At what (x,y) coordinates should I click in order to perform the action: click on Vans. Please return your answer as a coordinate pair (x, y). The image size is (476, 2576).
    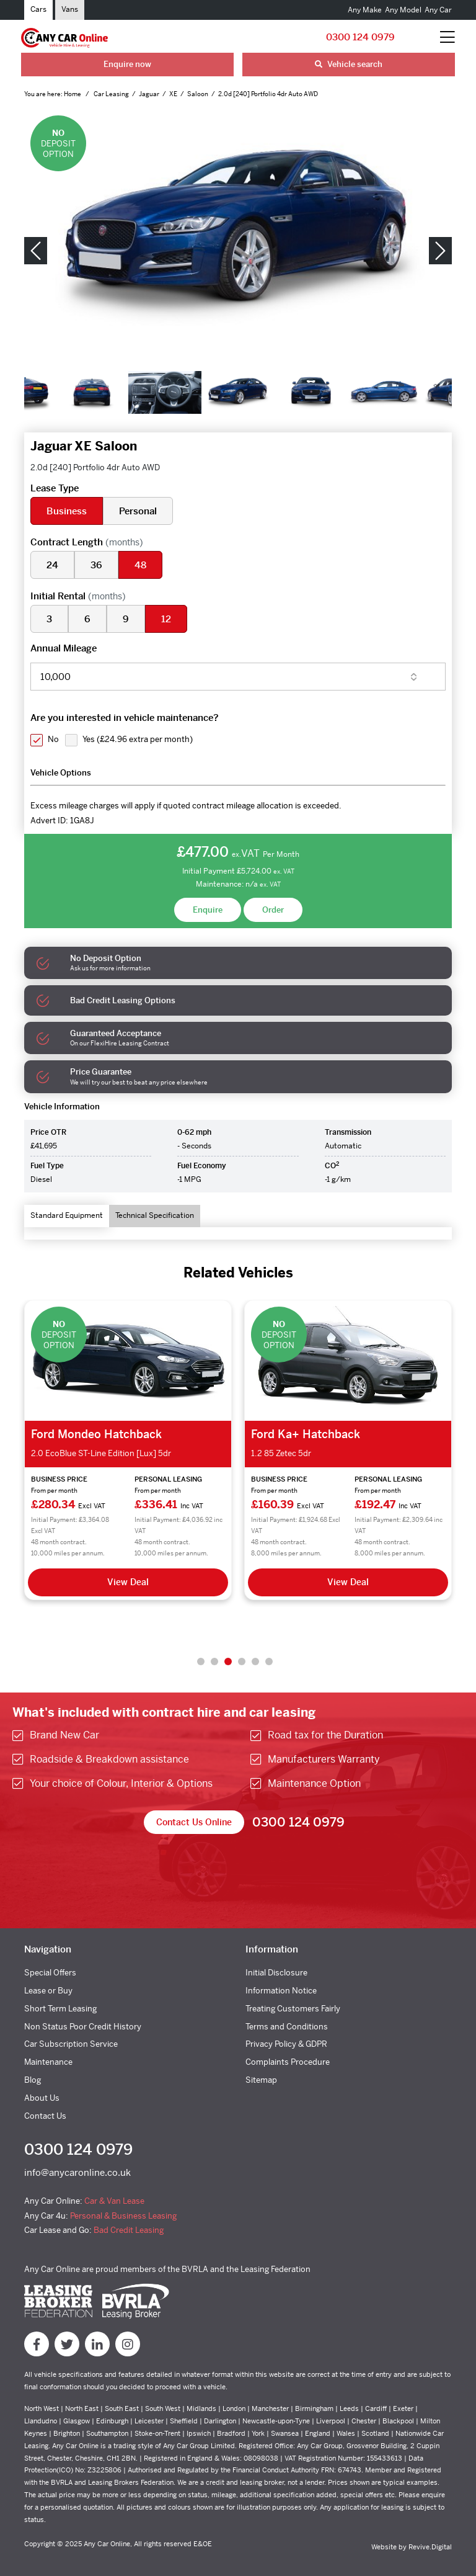
    Looking at the image, I should click on (69, 9).